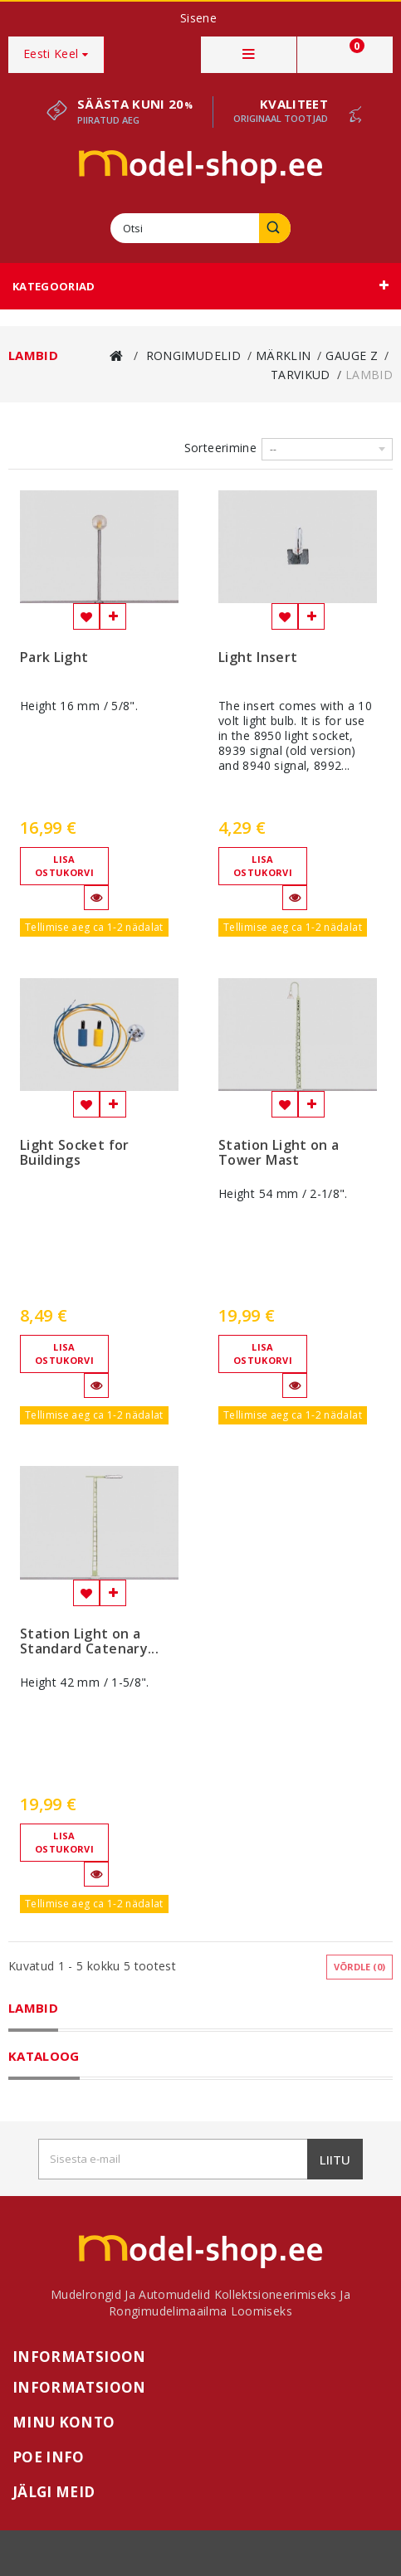 This screenshot has width=401, height=2576. I want to click on Lisa võrdlemisse, so click(112, 616).